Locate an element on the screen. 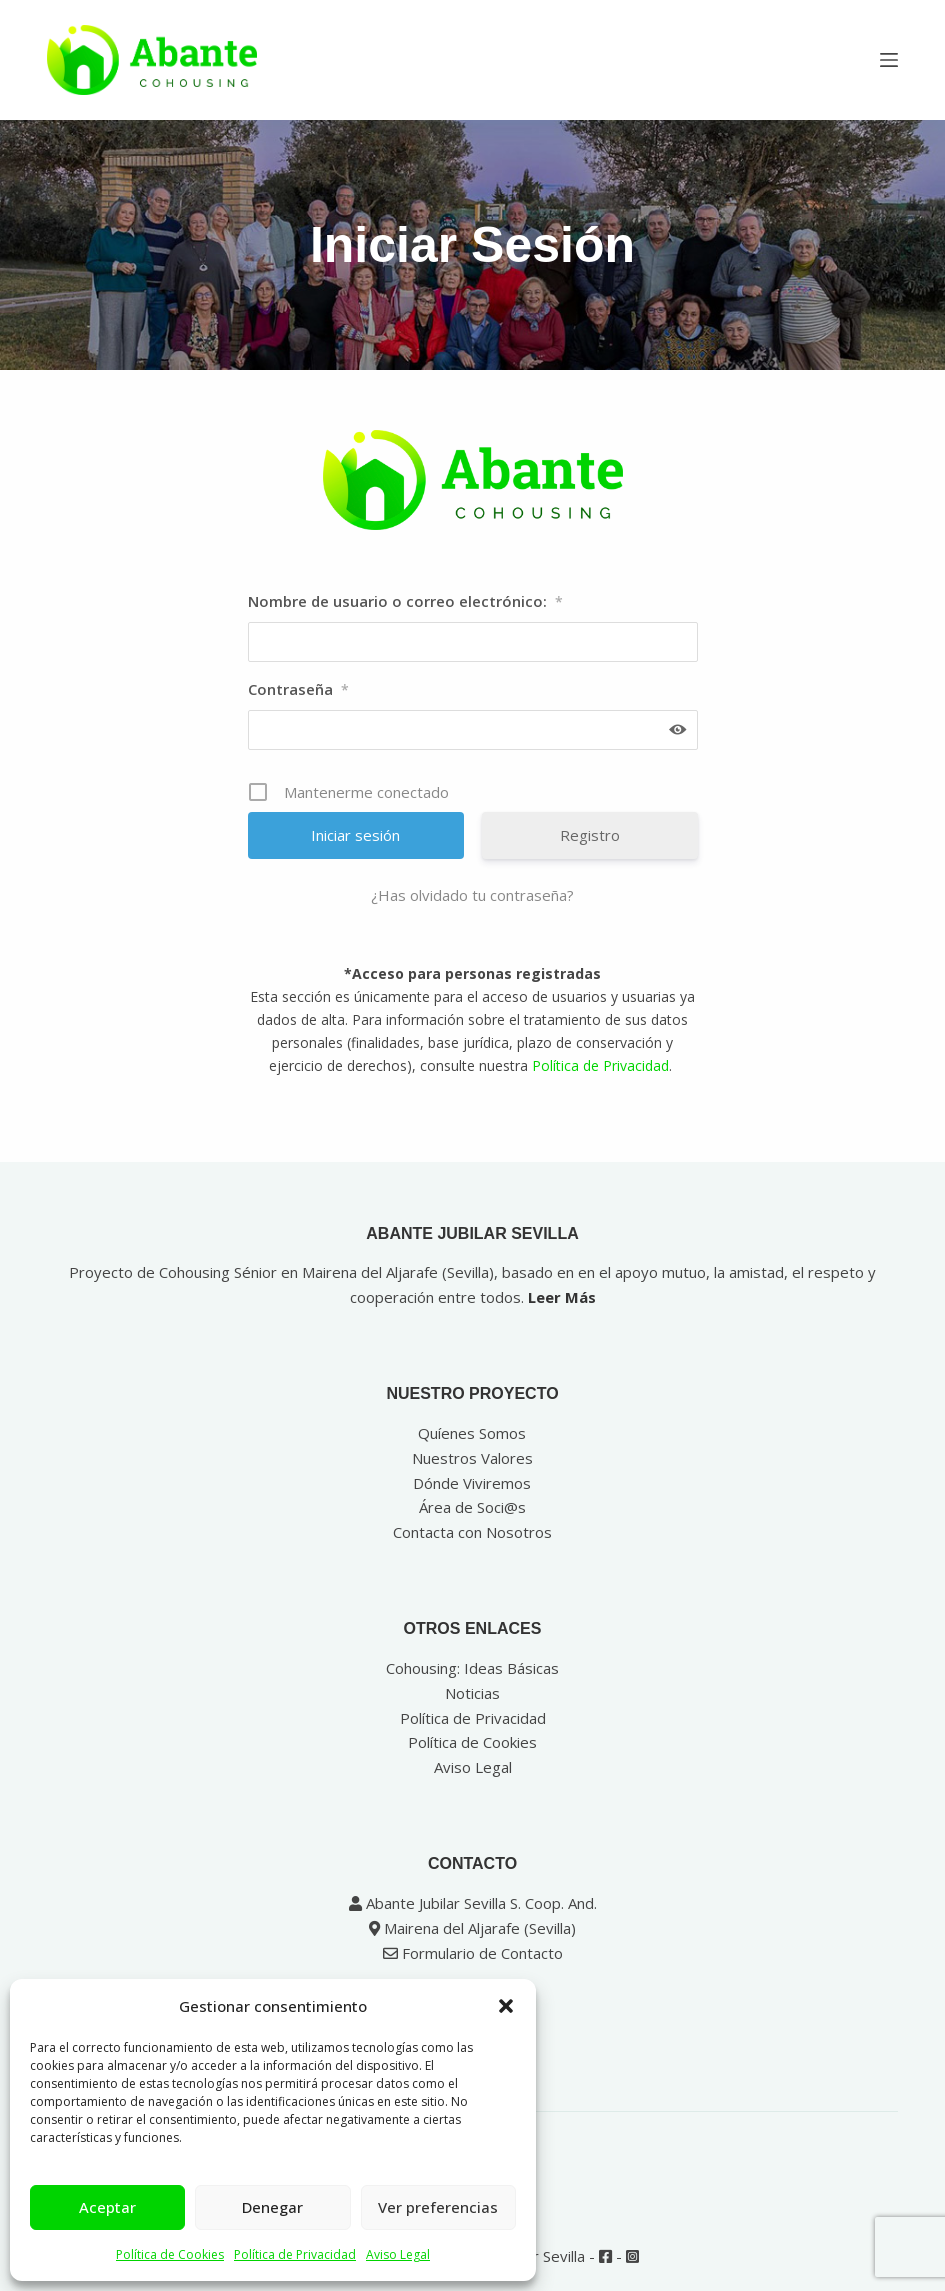 The width and height of the screenshot is (945, 2291). Aviso Legal is located at coordinates (398, 2254).